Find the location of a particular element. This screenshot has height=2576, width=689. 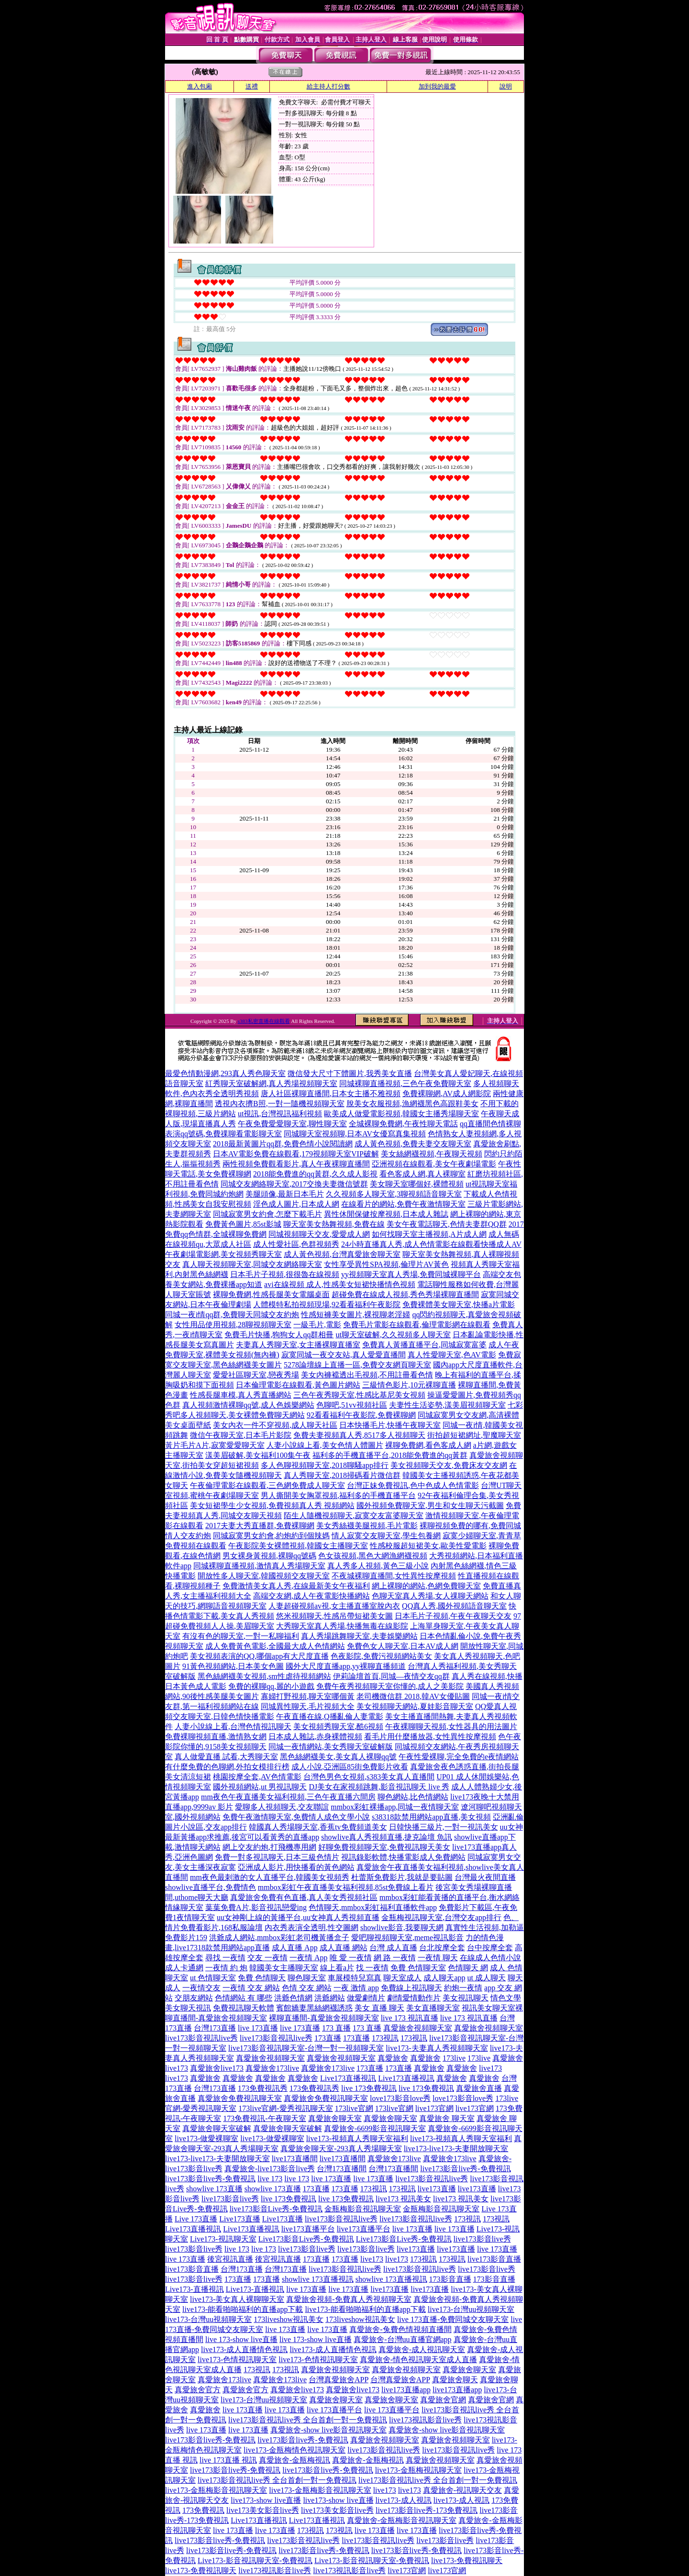

真愛旅舍直播 is located at coordinates (479, 2088).